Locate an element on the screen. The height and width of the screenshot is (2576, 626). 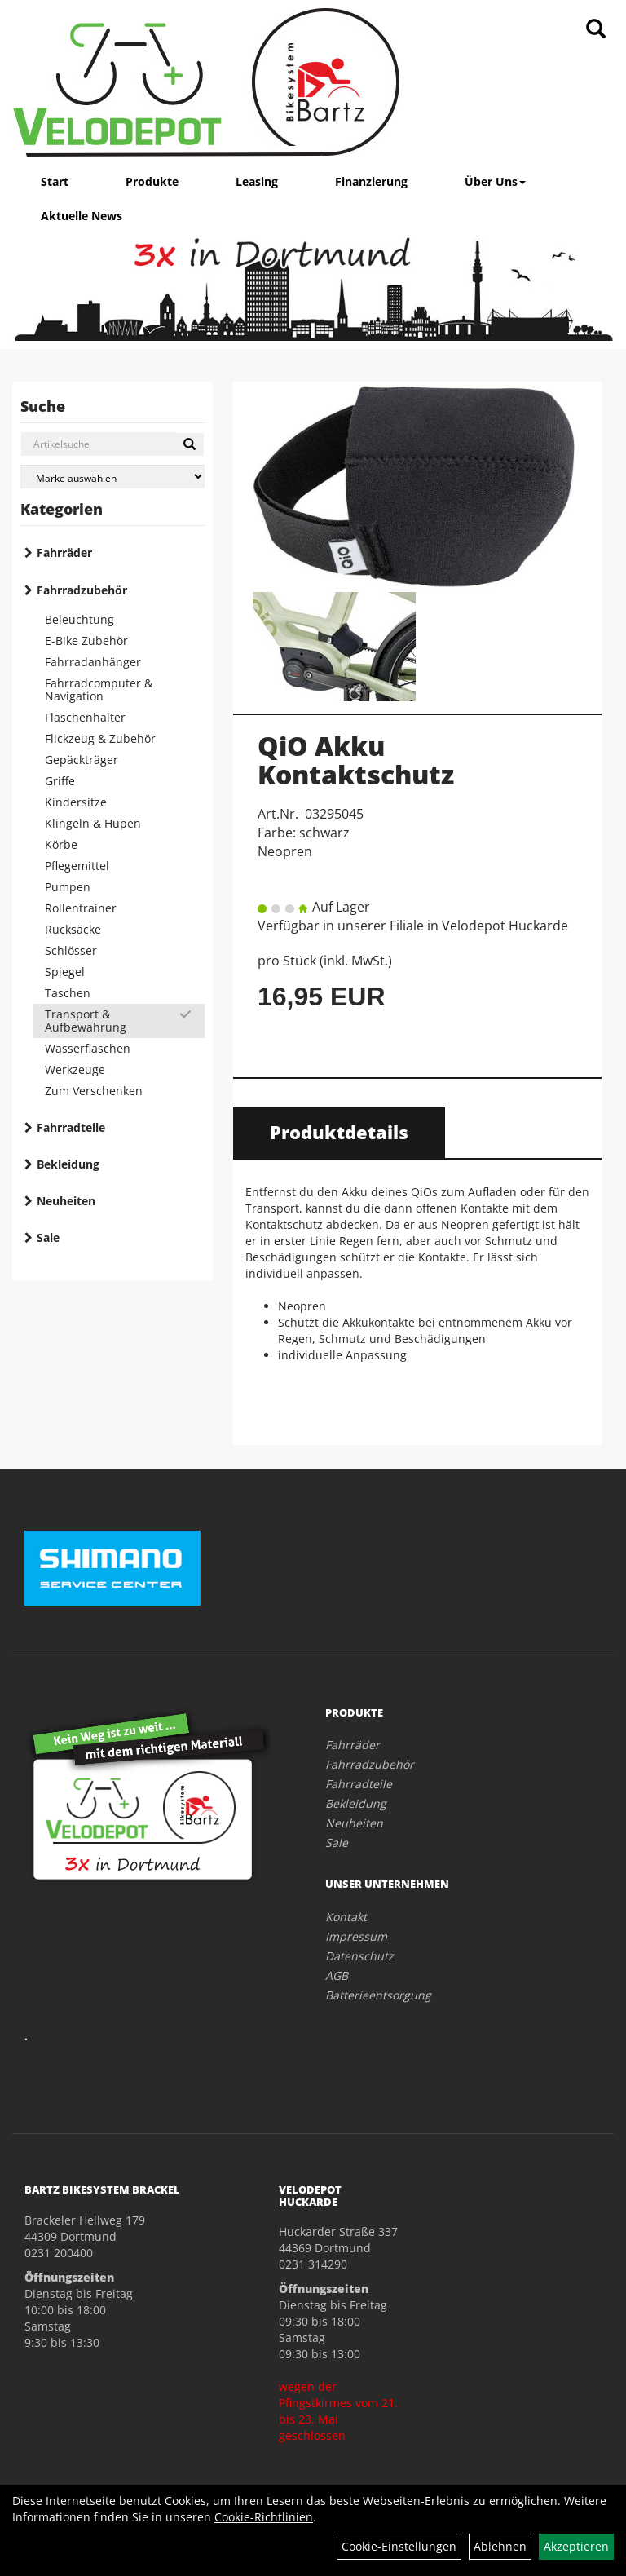
Werkzeuge is located at coordinates (75, 1069).